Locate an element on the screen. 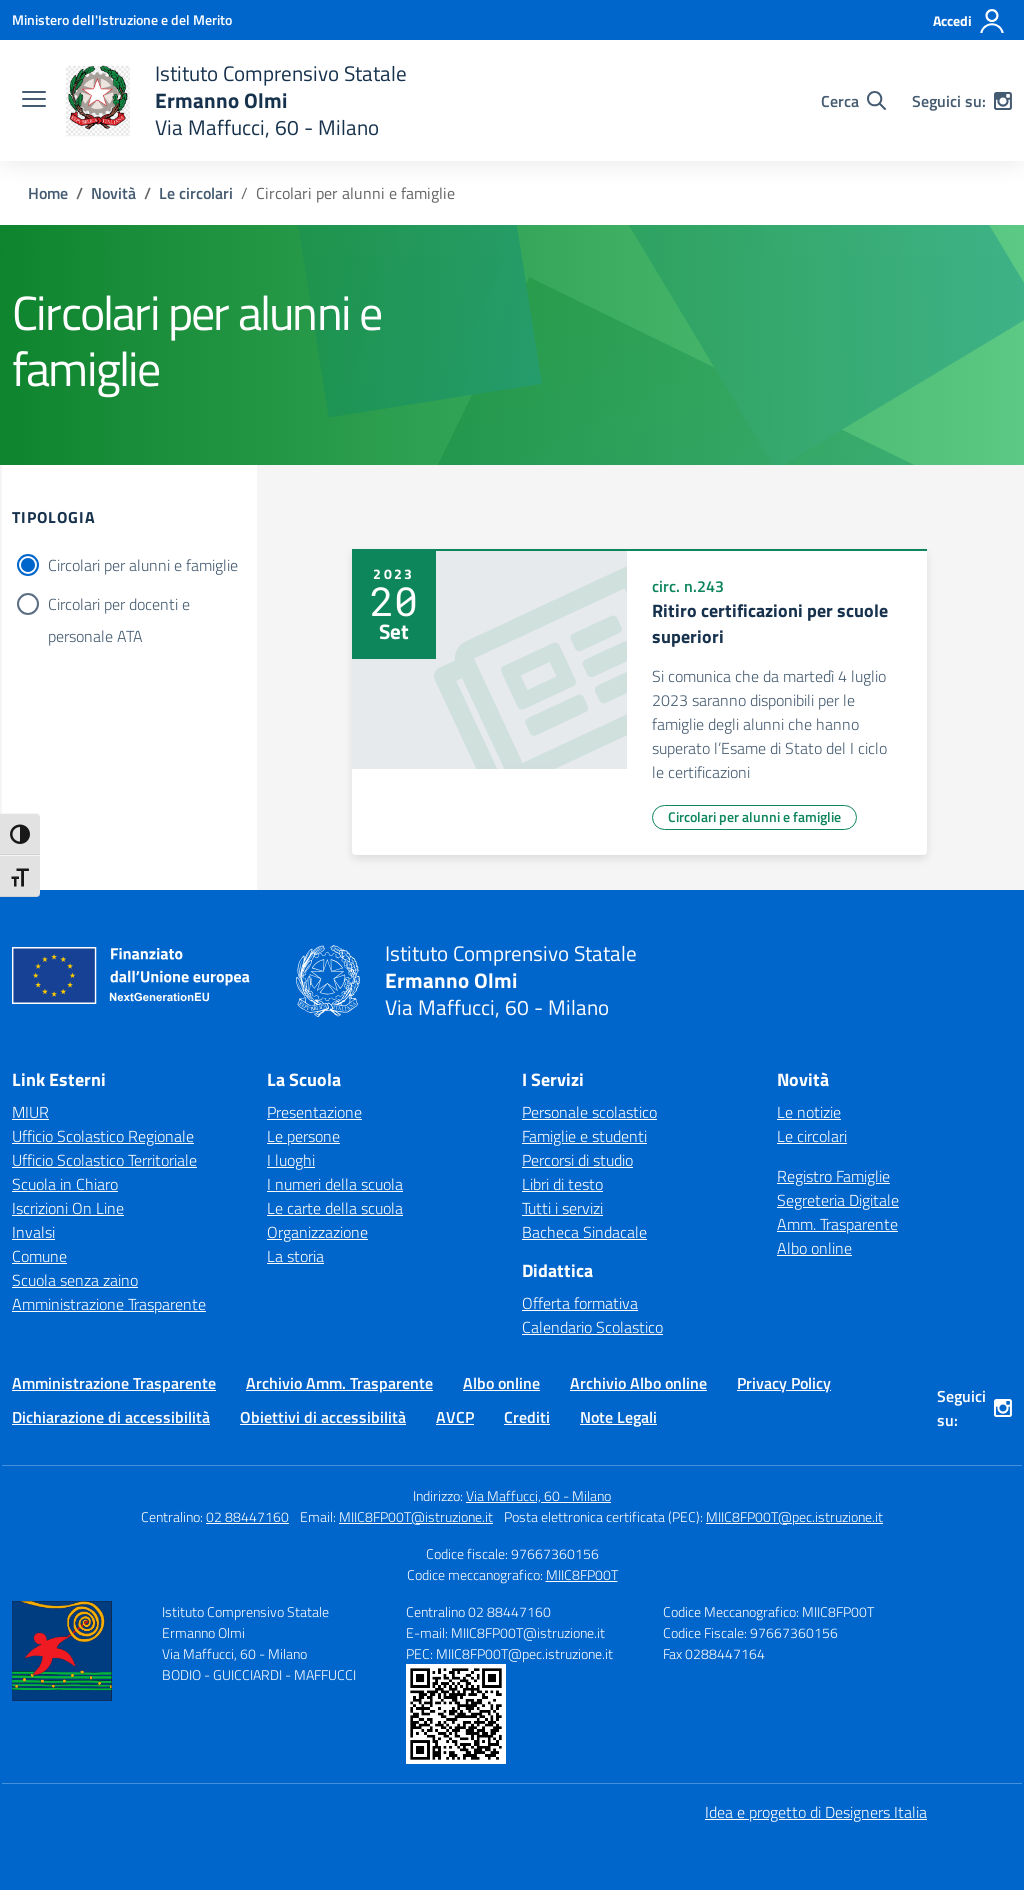 The height and width of the screenshot is (1890, 1024). La storia is located at coordinates (295, 1256).